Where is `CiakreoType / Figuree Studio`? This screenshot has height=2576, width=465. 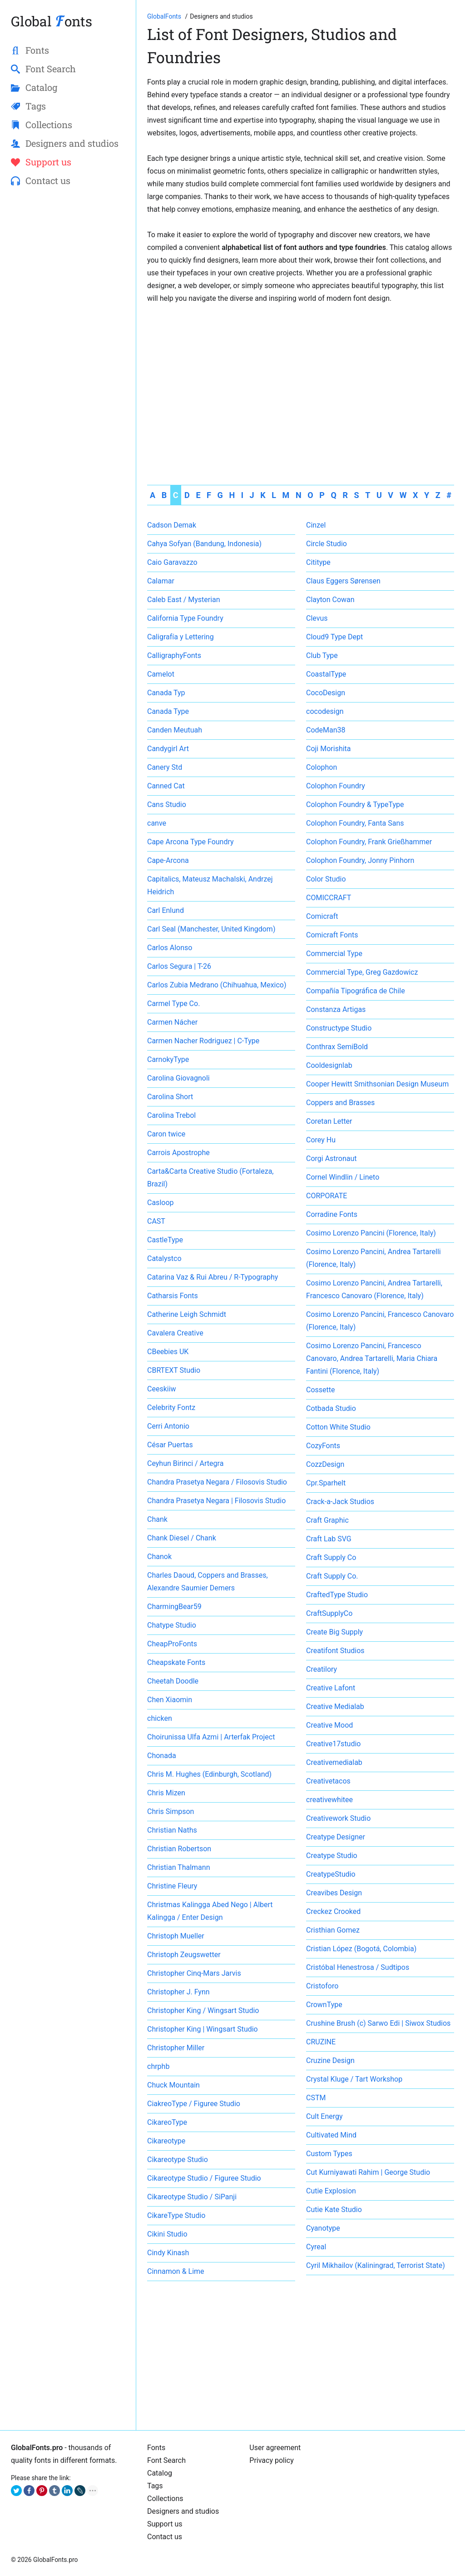
CiakreoType / Figuree Studio is located at coordinates (193, 2103).